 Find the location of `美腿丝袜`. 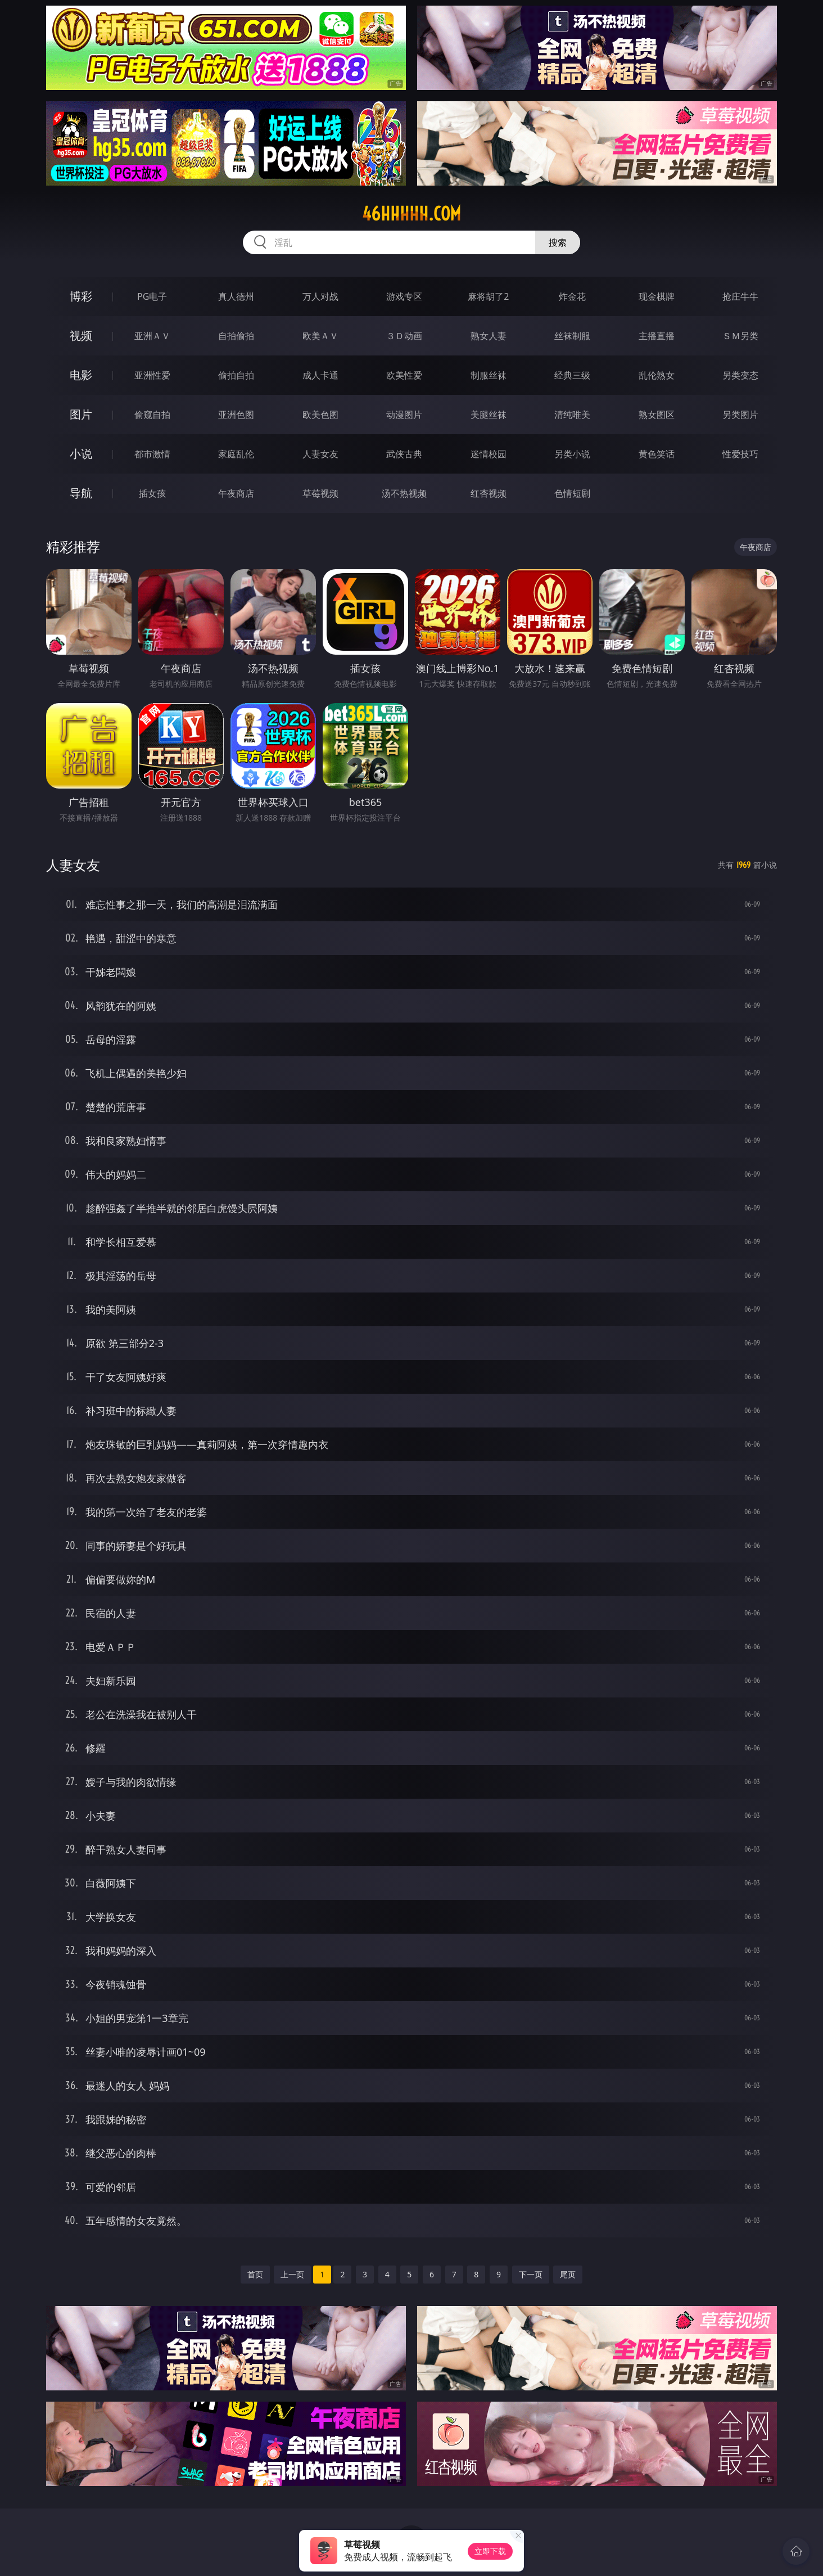

美腿丝袜 is located at coordinates (489, 414).